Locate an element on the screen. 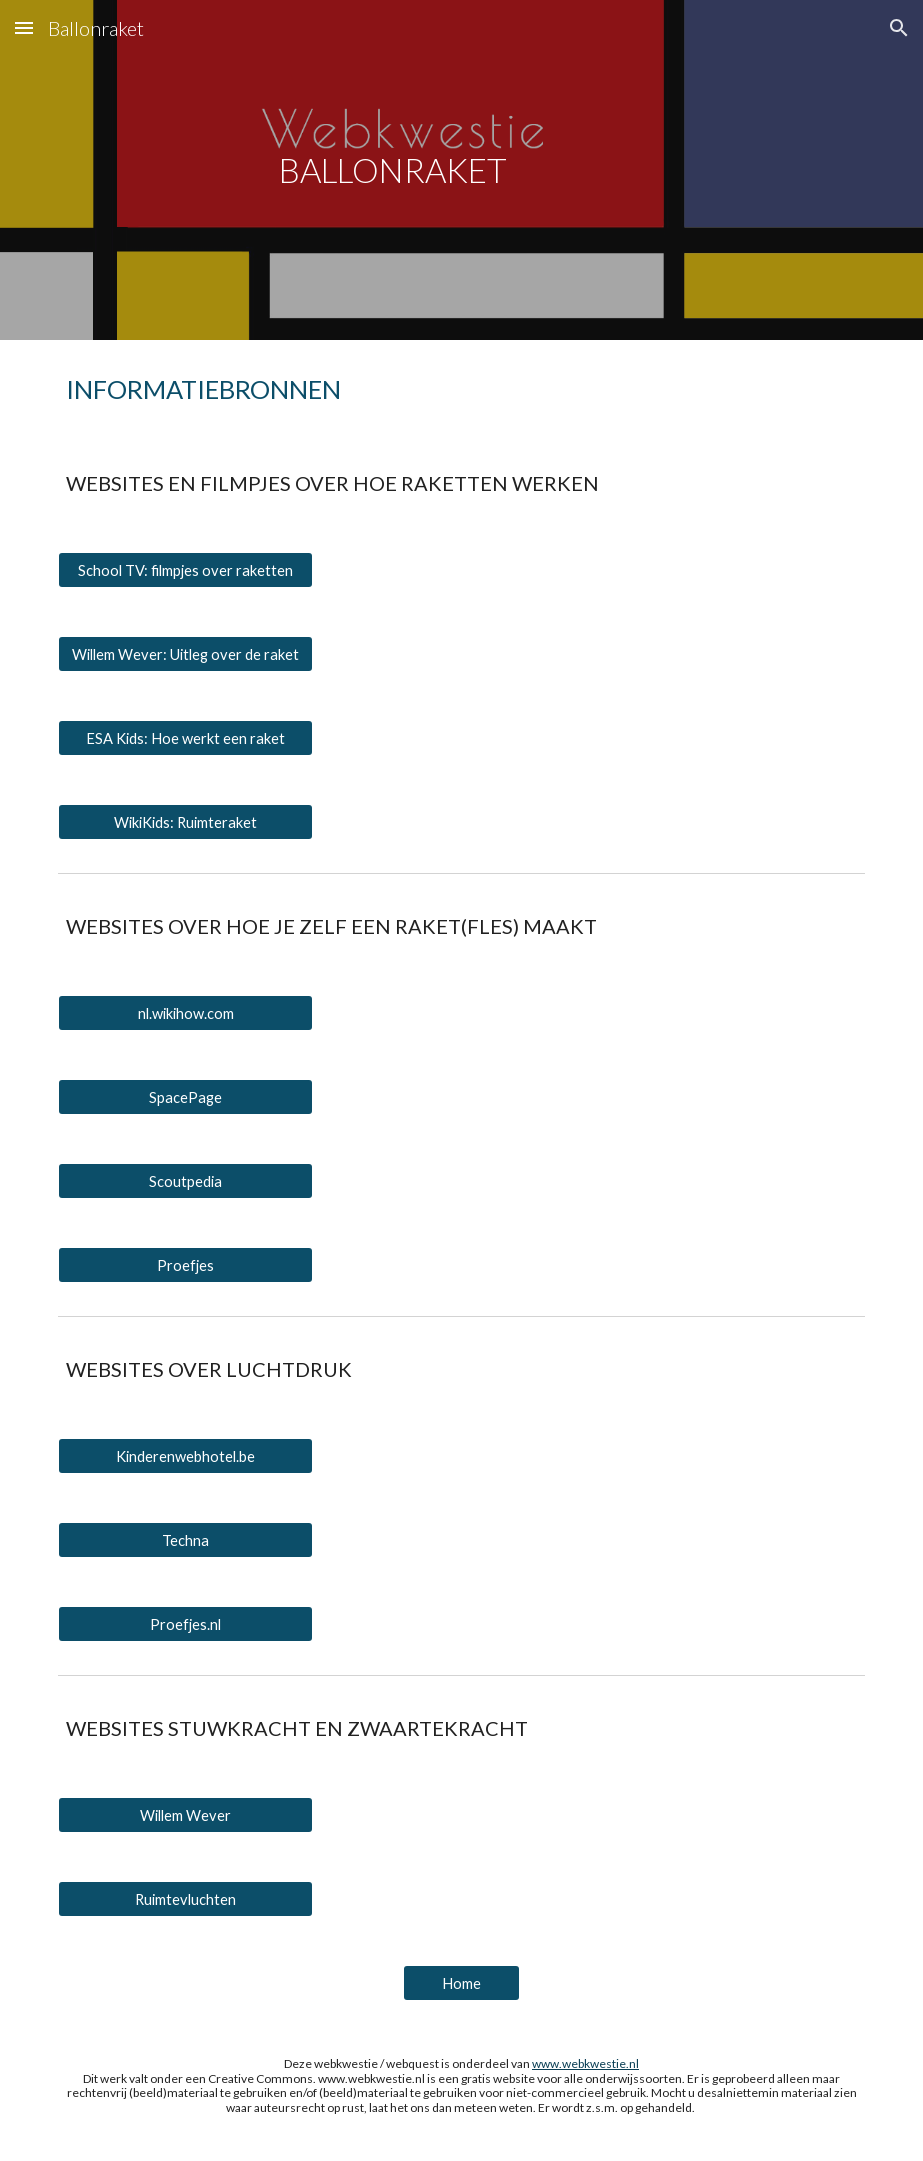 The height and width of the screenshot is (2161, 923). [Kinderenwebhotel.be] is located at coordinates (185, 1456).